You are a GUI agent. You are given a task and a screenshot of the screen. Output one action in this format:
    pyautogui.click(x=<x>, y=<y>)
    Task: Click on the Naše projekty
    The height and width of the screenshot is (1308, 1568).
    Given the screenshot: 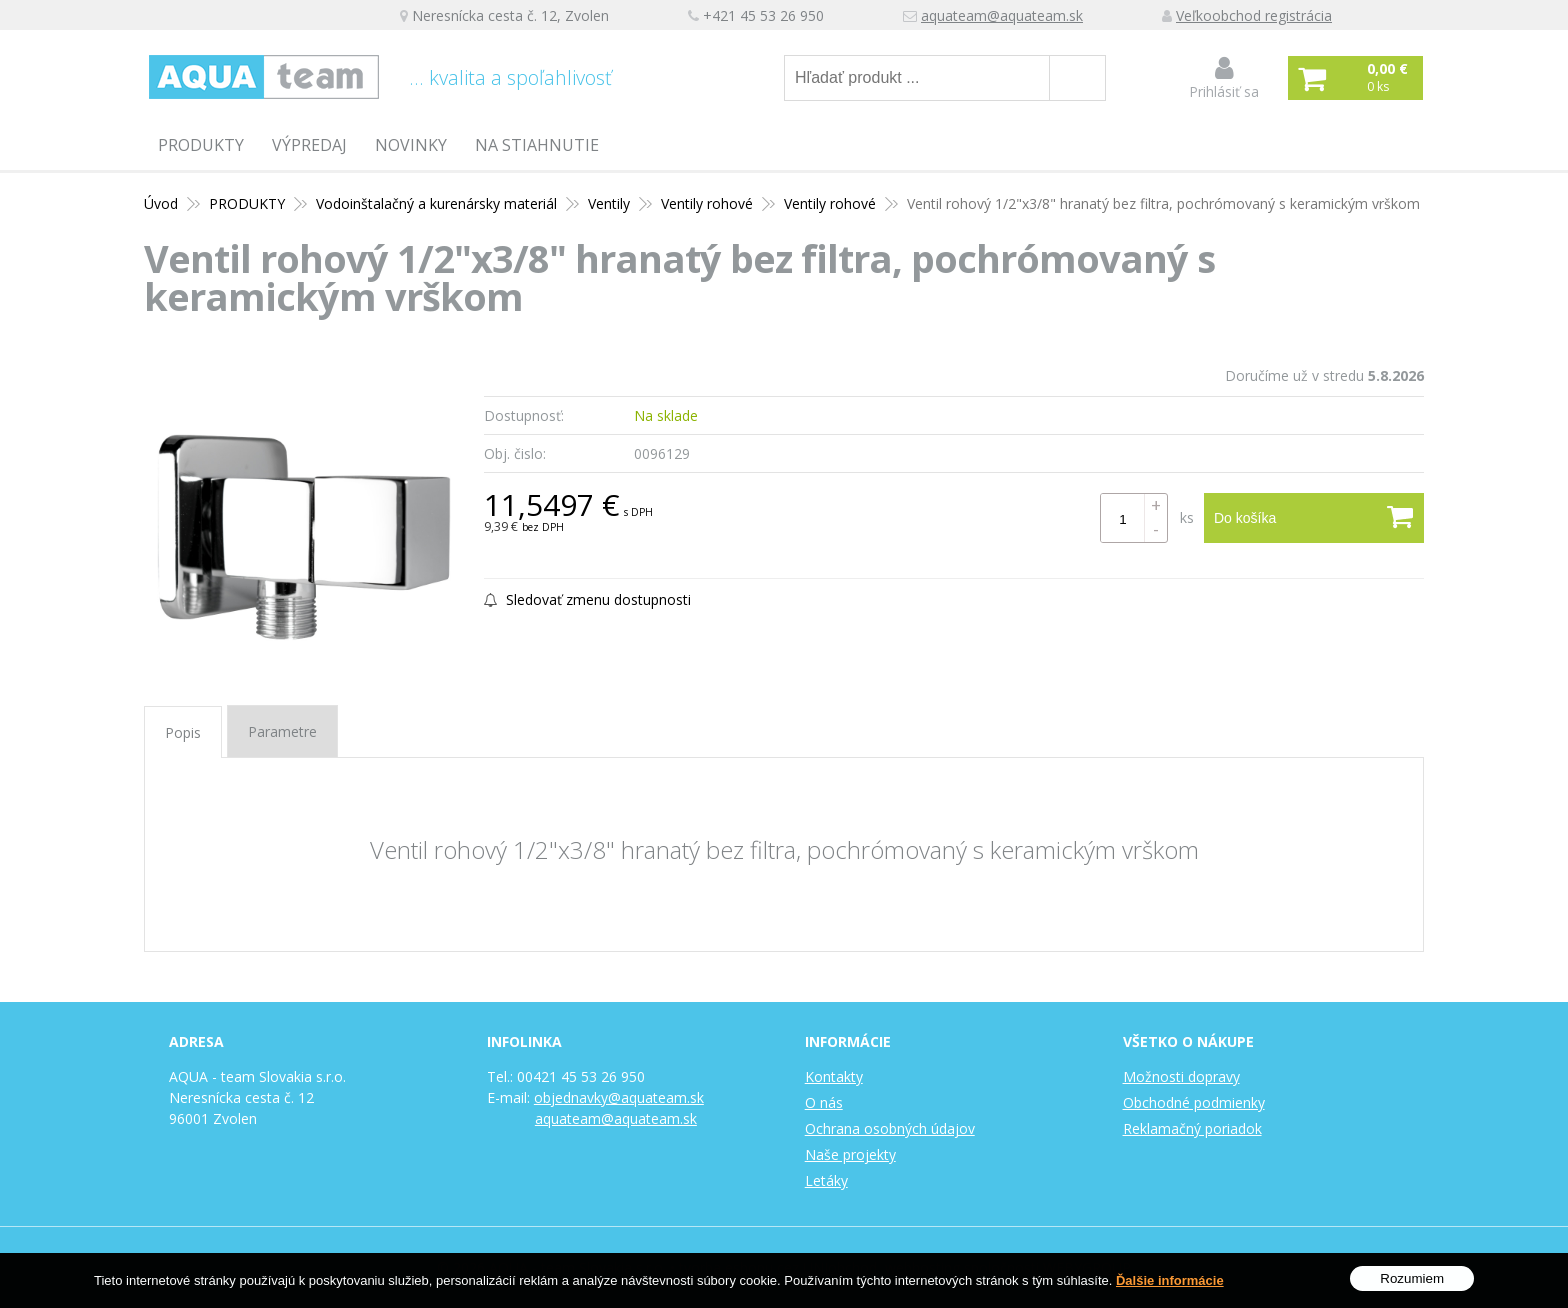 What is the action you would take?
    pyautogui.click(x=850, y=1154)
    